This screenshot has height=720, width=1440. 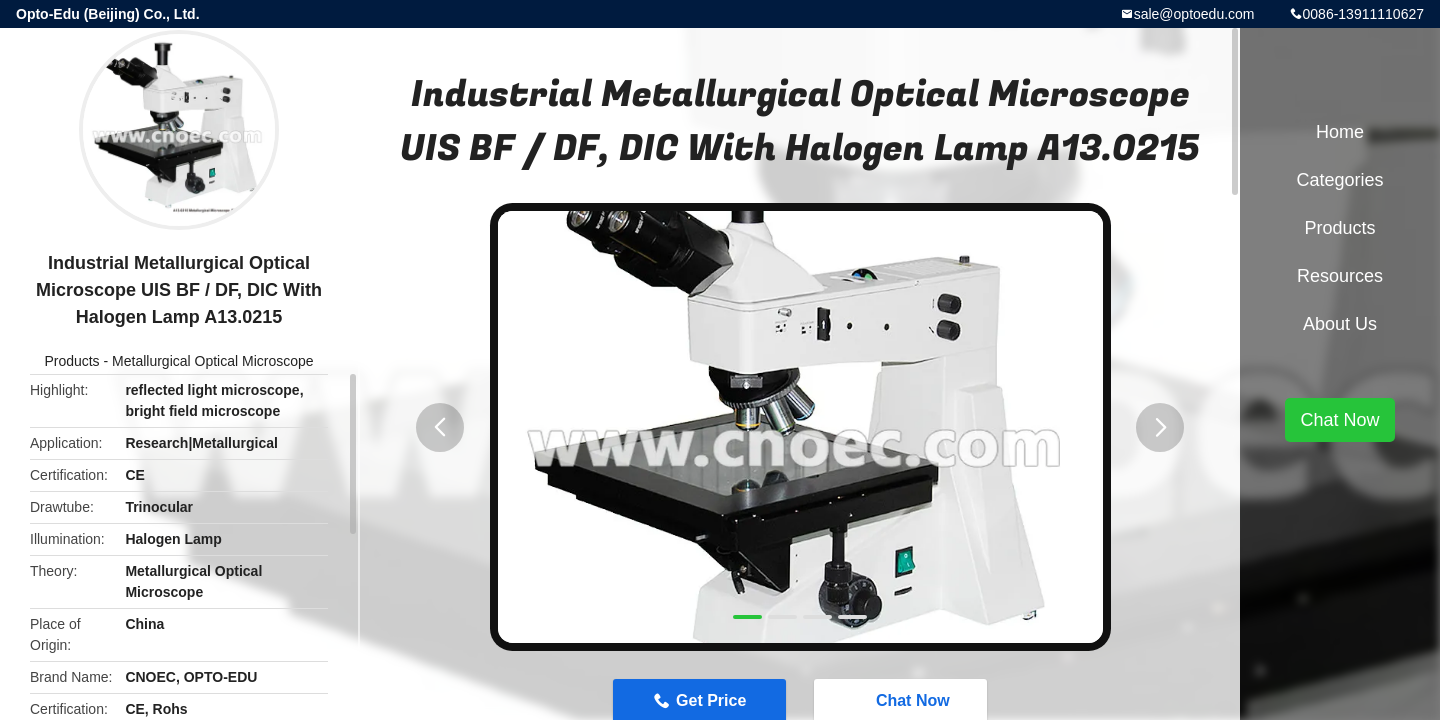 What do you see at coordinates (71, 361) in the screenshot?
I see `Products` at bounding box center [71, 361].